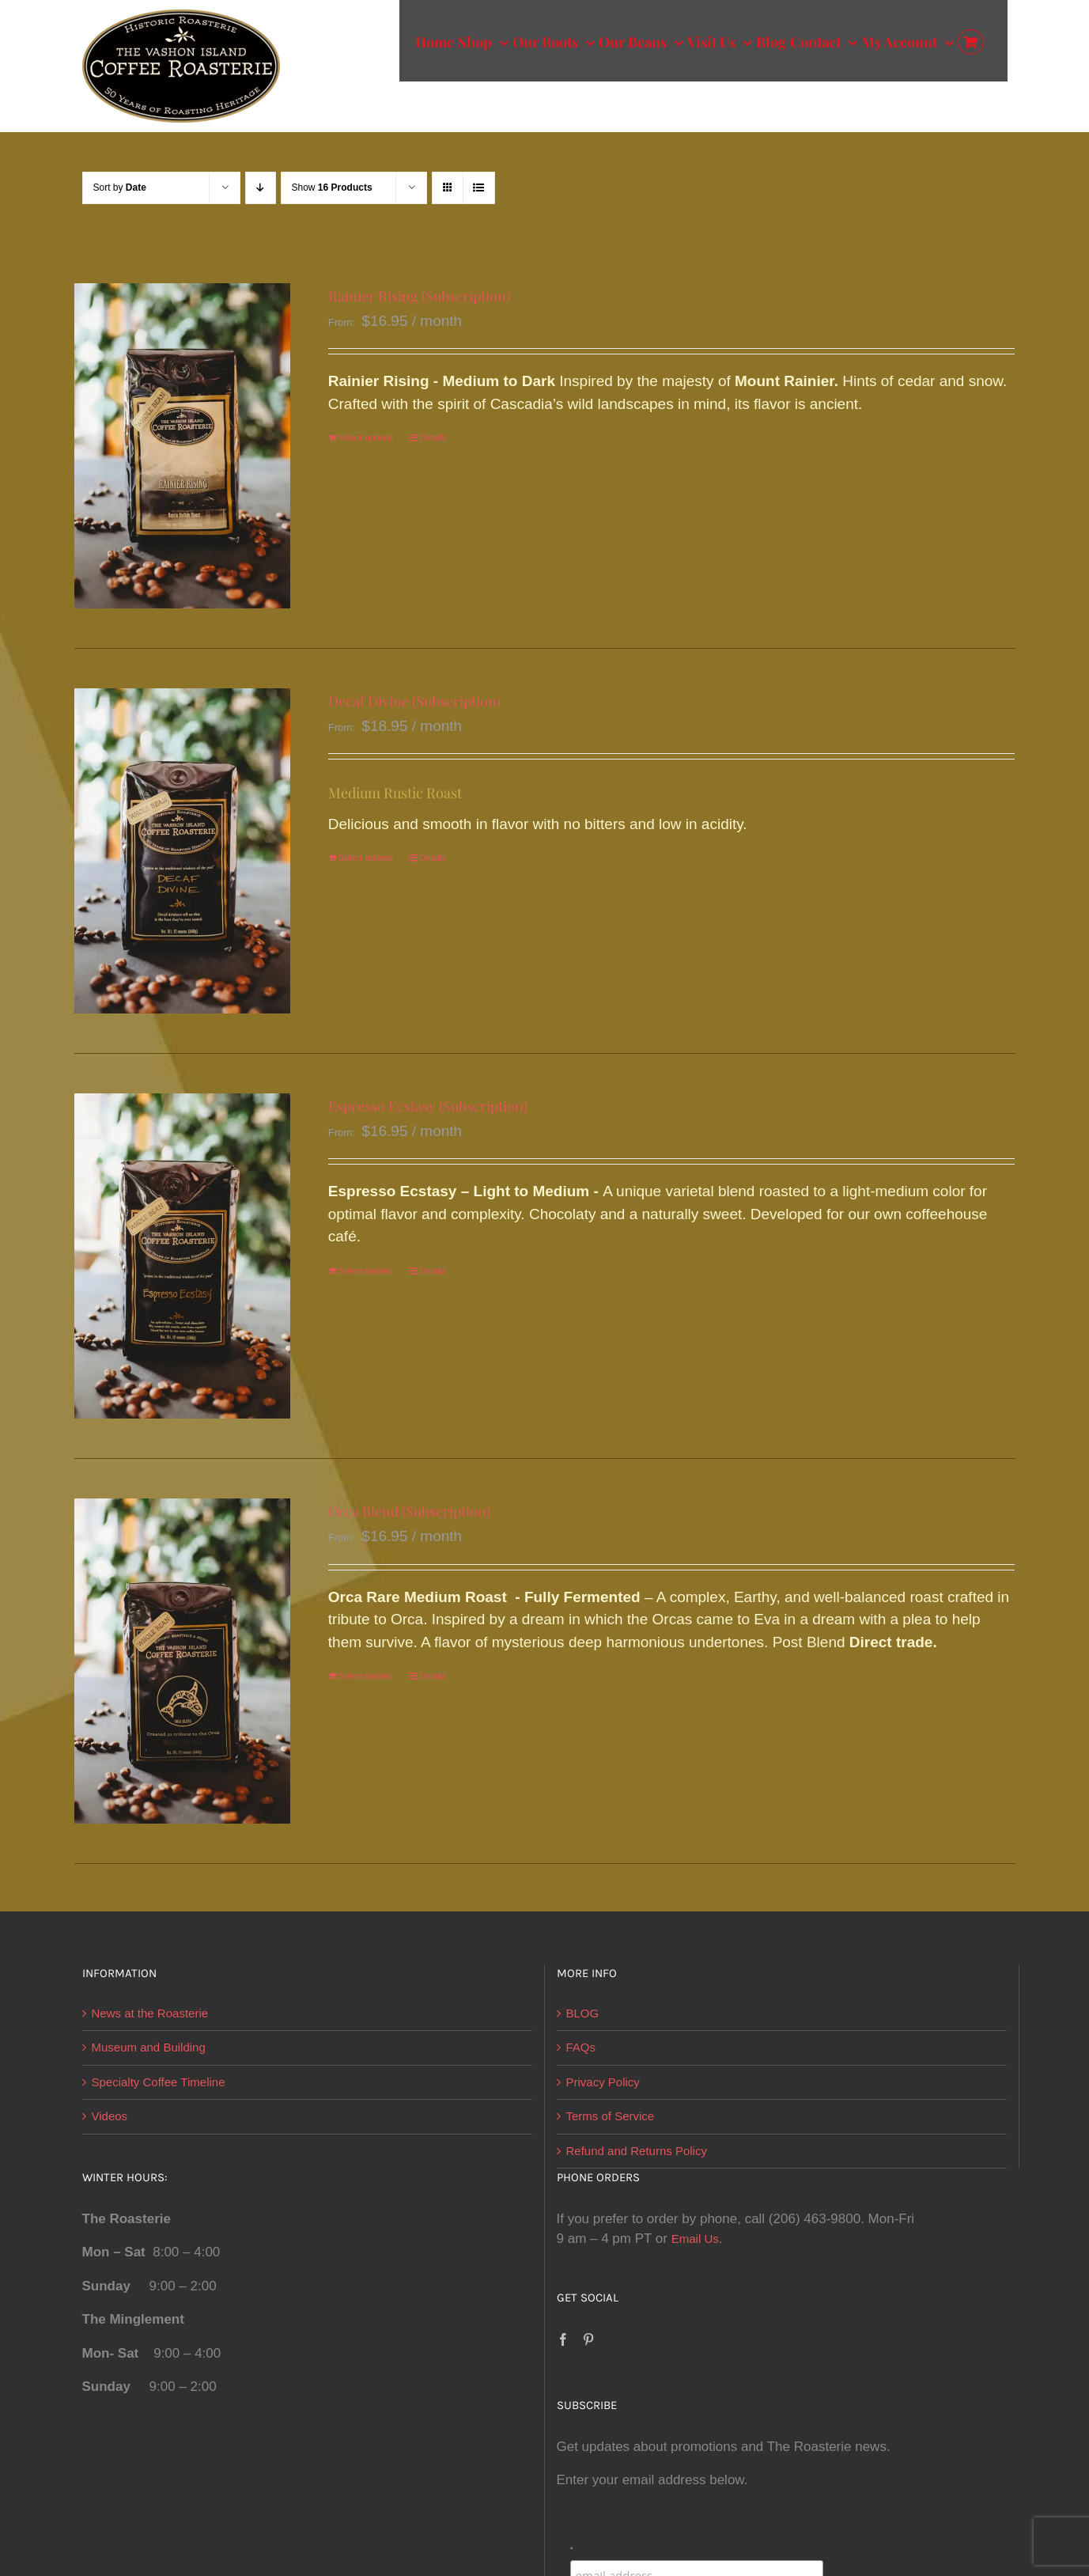 This screenshot has height=2576, width=1089. What do you see at coordinates (149, 2047) in the screenshot?
I see `Museum and Building` at bounding box center [149, 2047].